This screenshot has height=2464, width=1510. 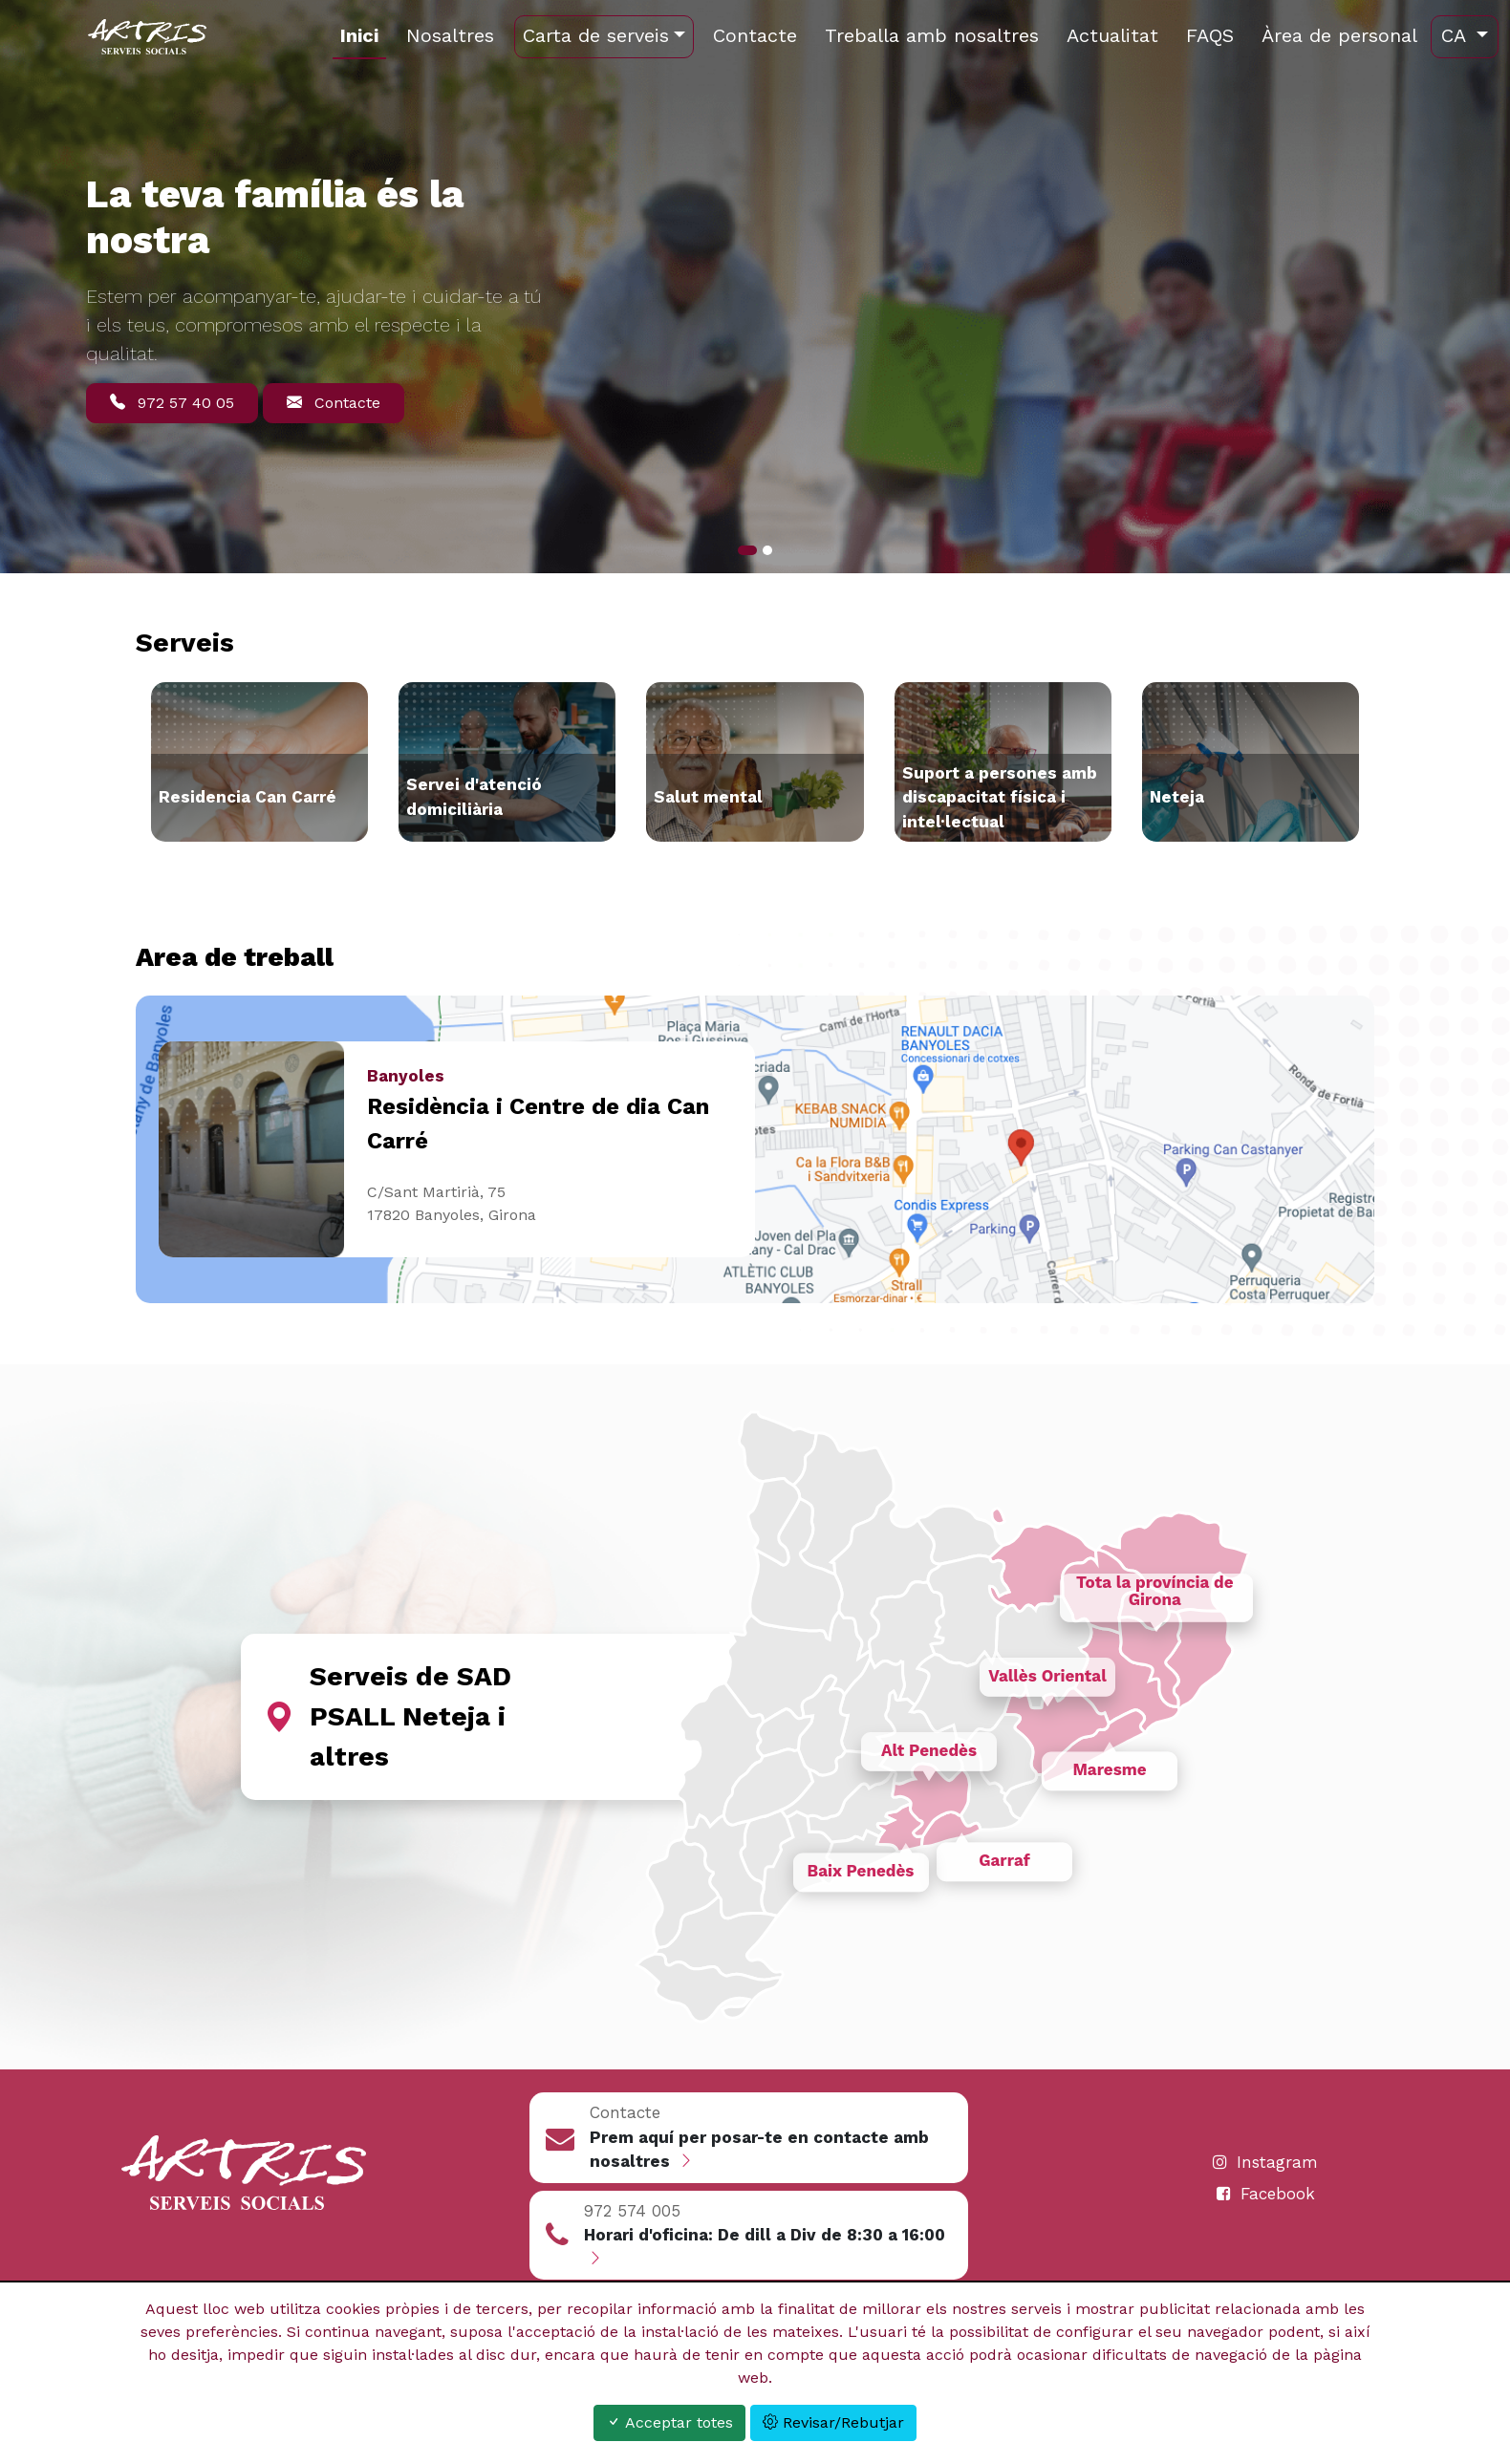 What do you see at coordinates (669, 2422) in the screenshot?
I see `Acceptar totes` at bounding box center [669, 2422].